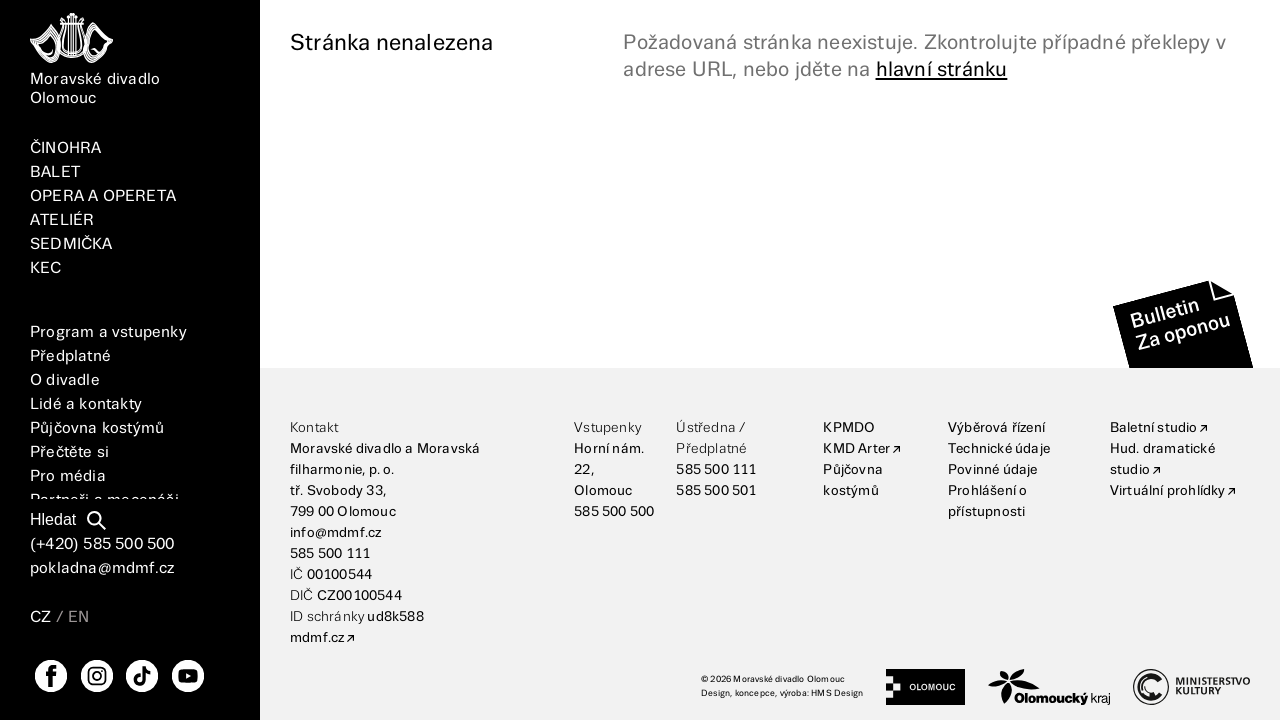 The height and width of the screenshot is (720, 1280). I want to click on KEC, so click(46, 268).